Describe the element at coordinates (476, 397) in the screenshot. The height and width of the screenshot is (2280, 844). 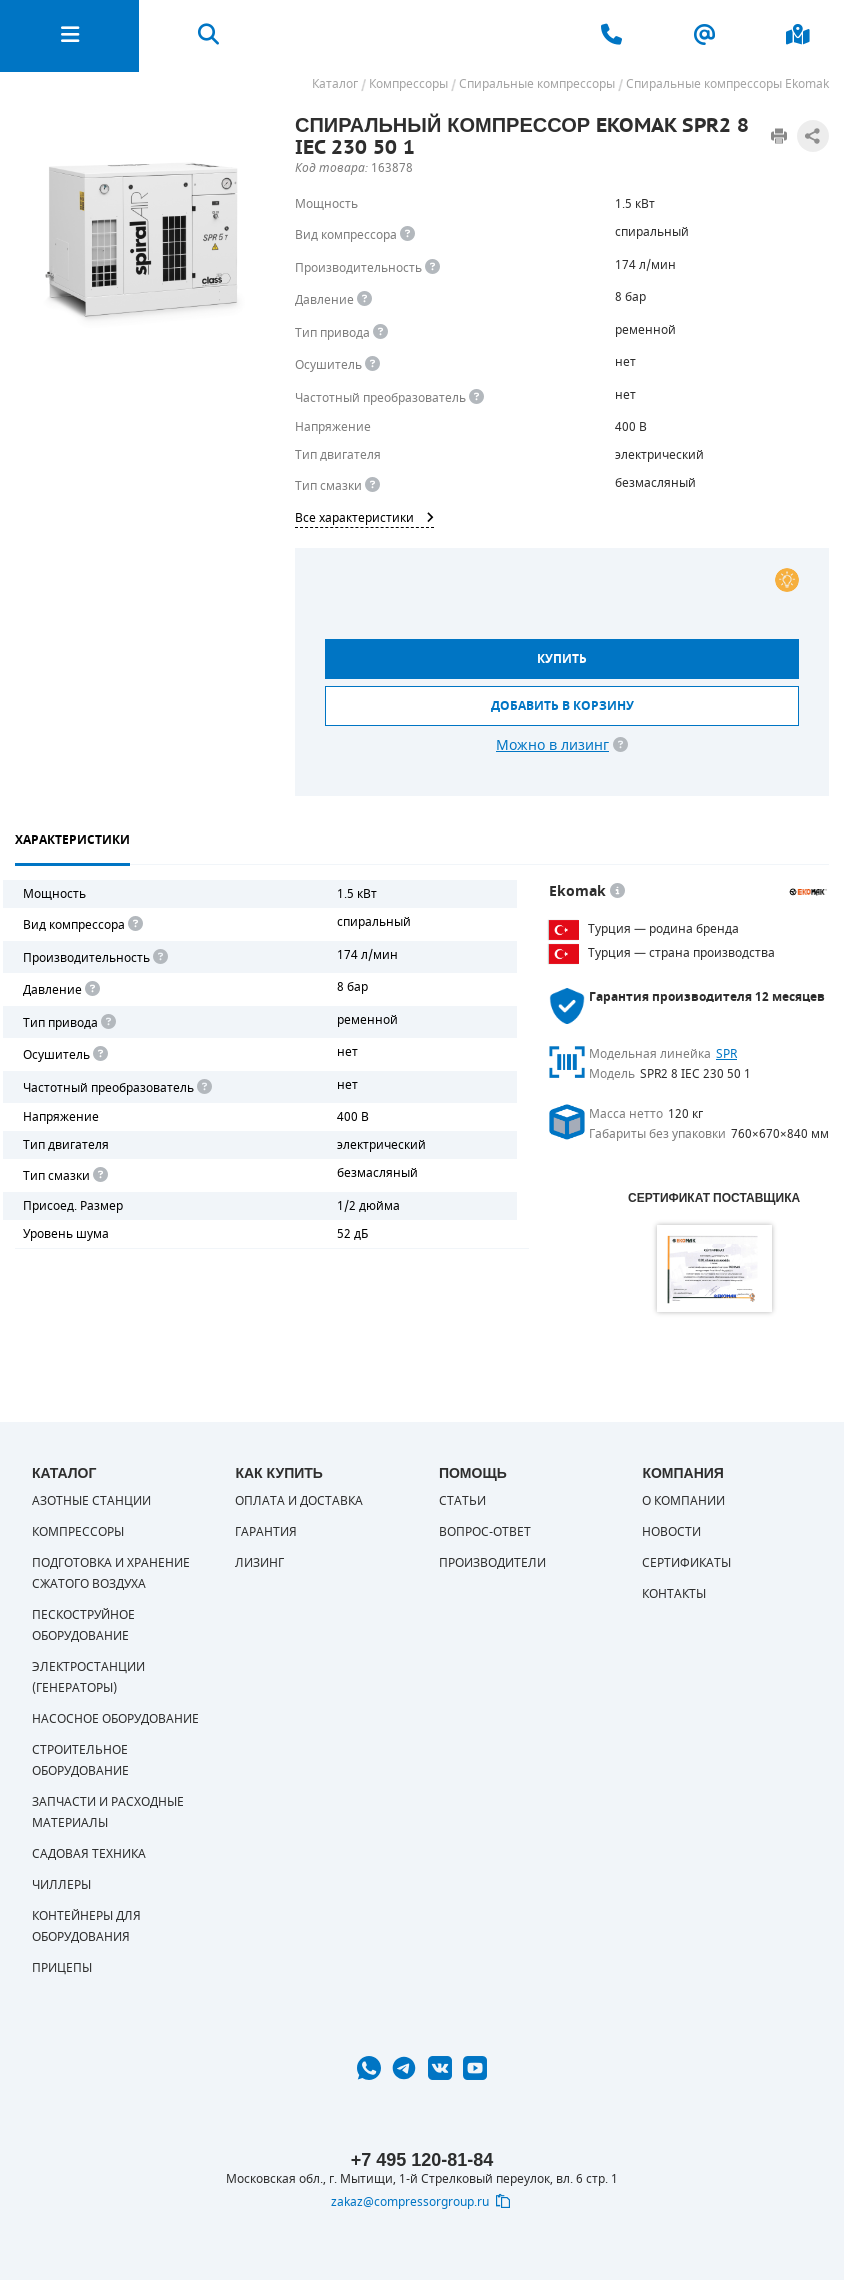
I see `[<div> <b>Частотный преобразователь</b> </div> Для управления работой &quot;обычного&quot; компрессора с электродвигате]` at that location.